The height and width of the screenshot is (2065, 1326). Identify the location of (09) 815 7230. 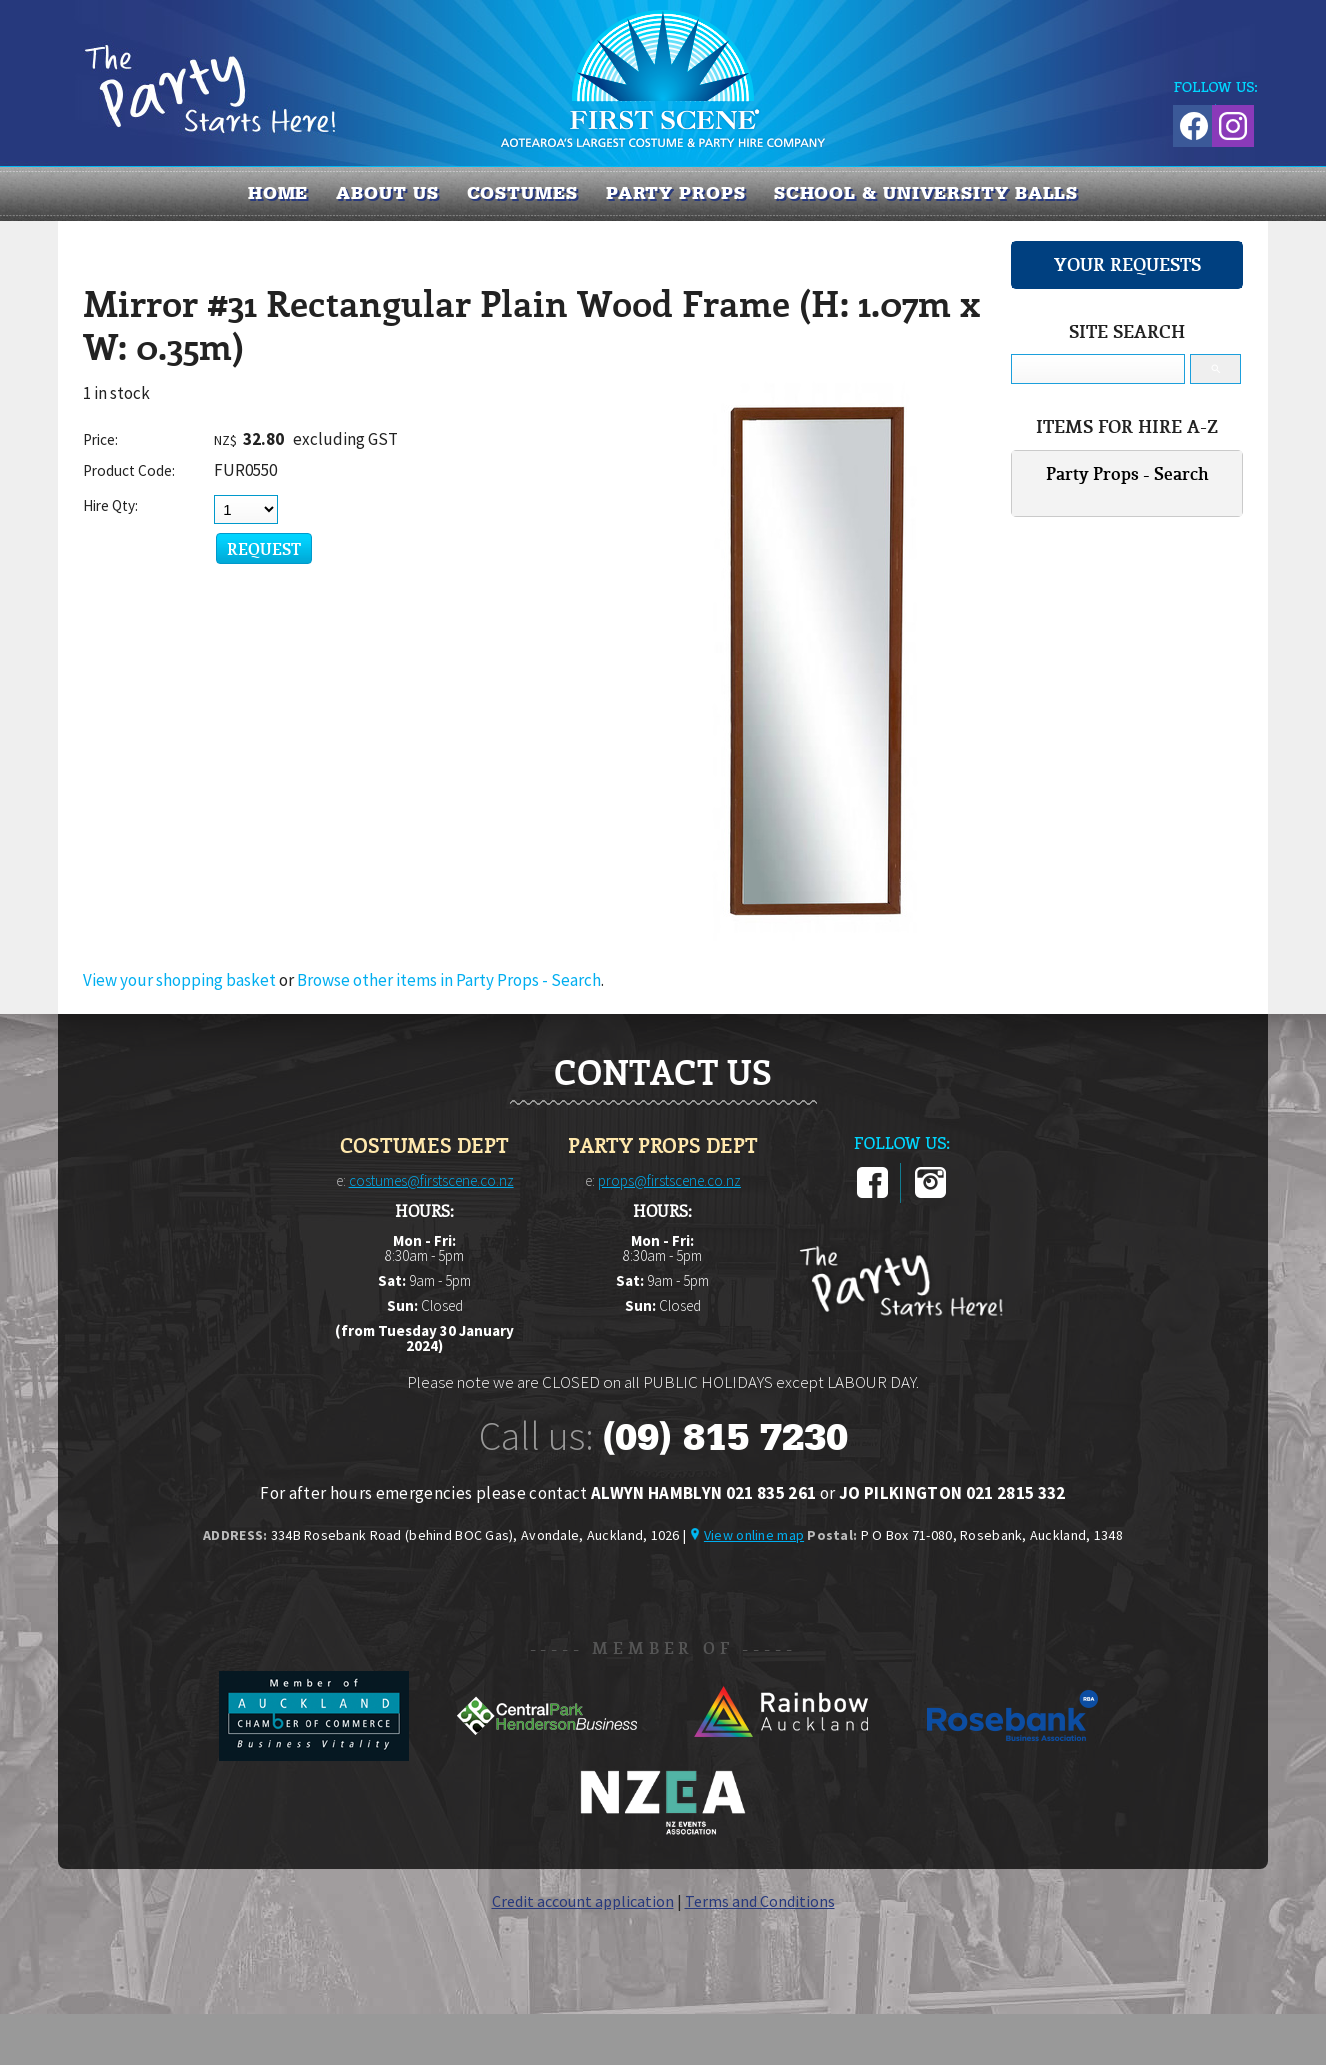
(725, 1437).